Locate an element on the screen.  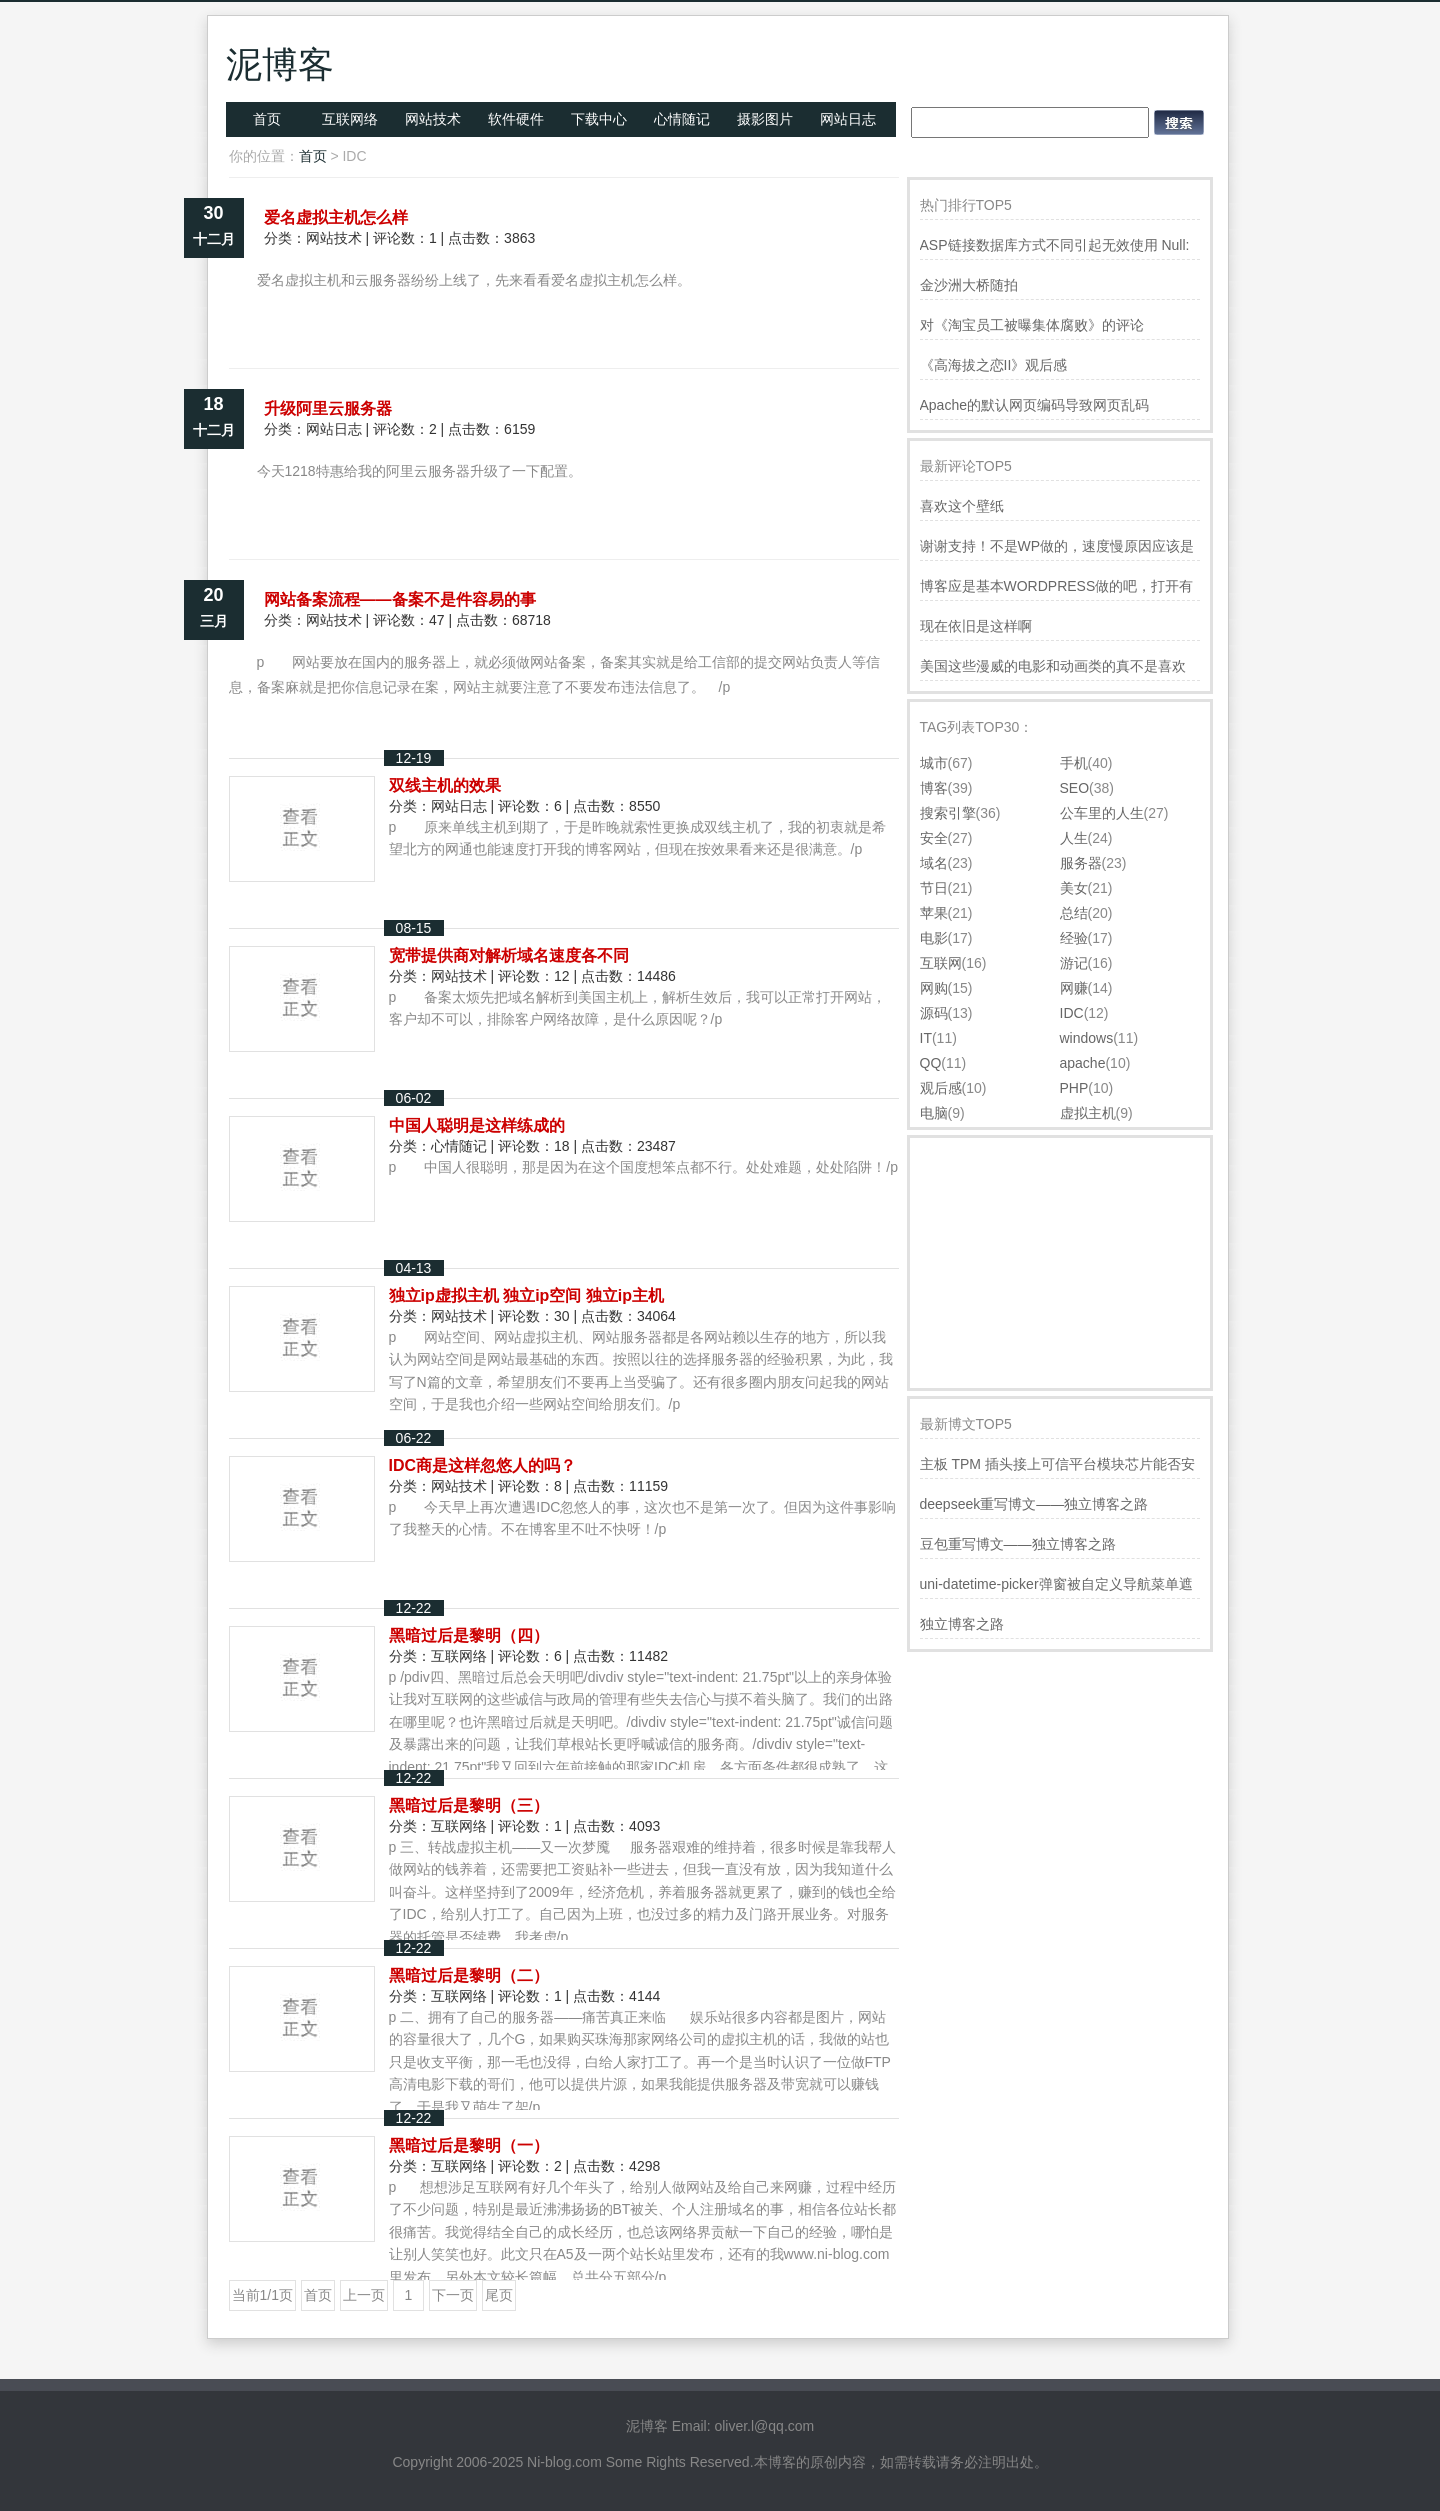
域名 is located at coordinates (934, 863).